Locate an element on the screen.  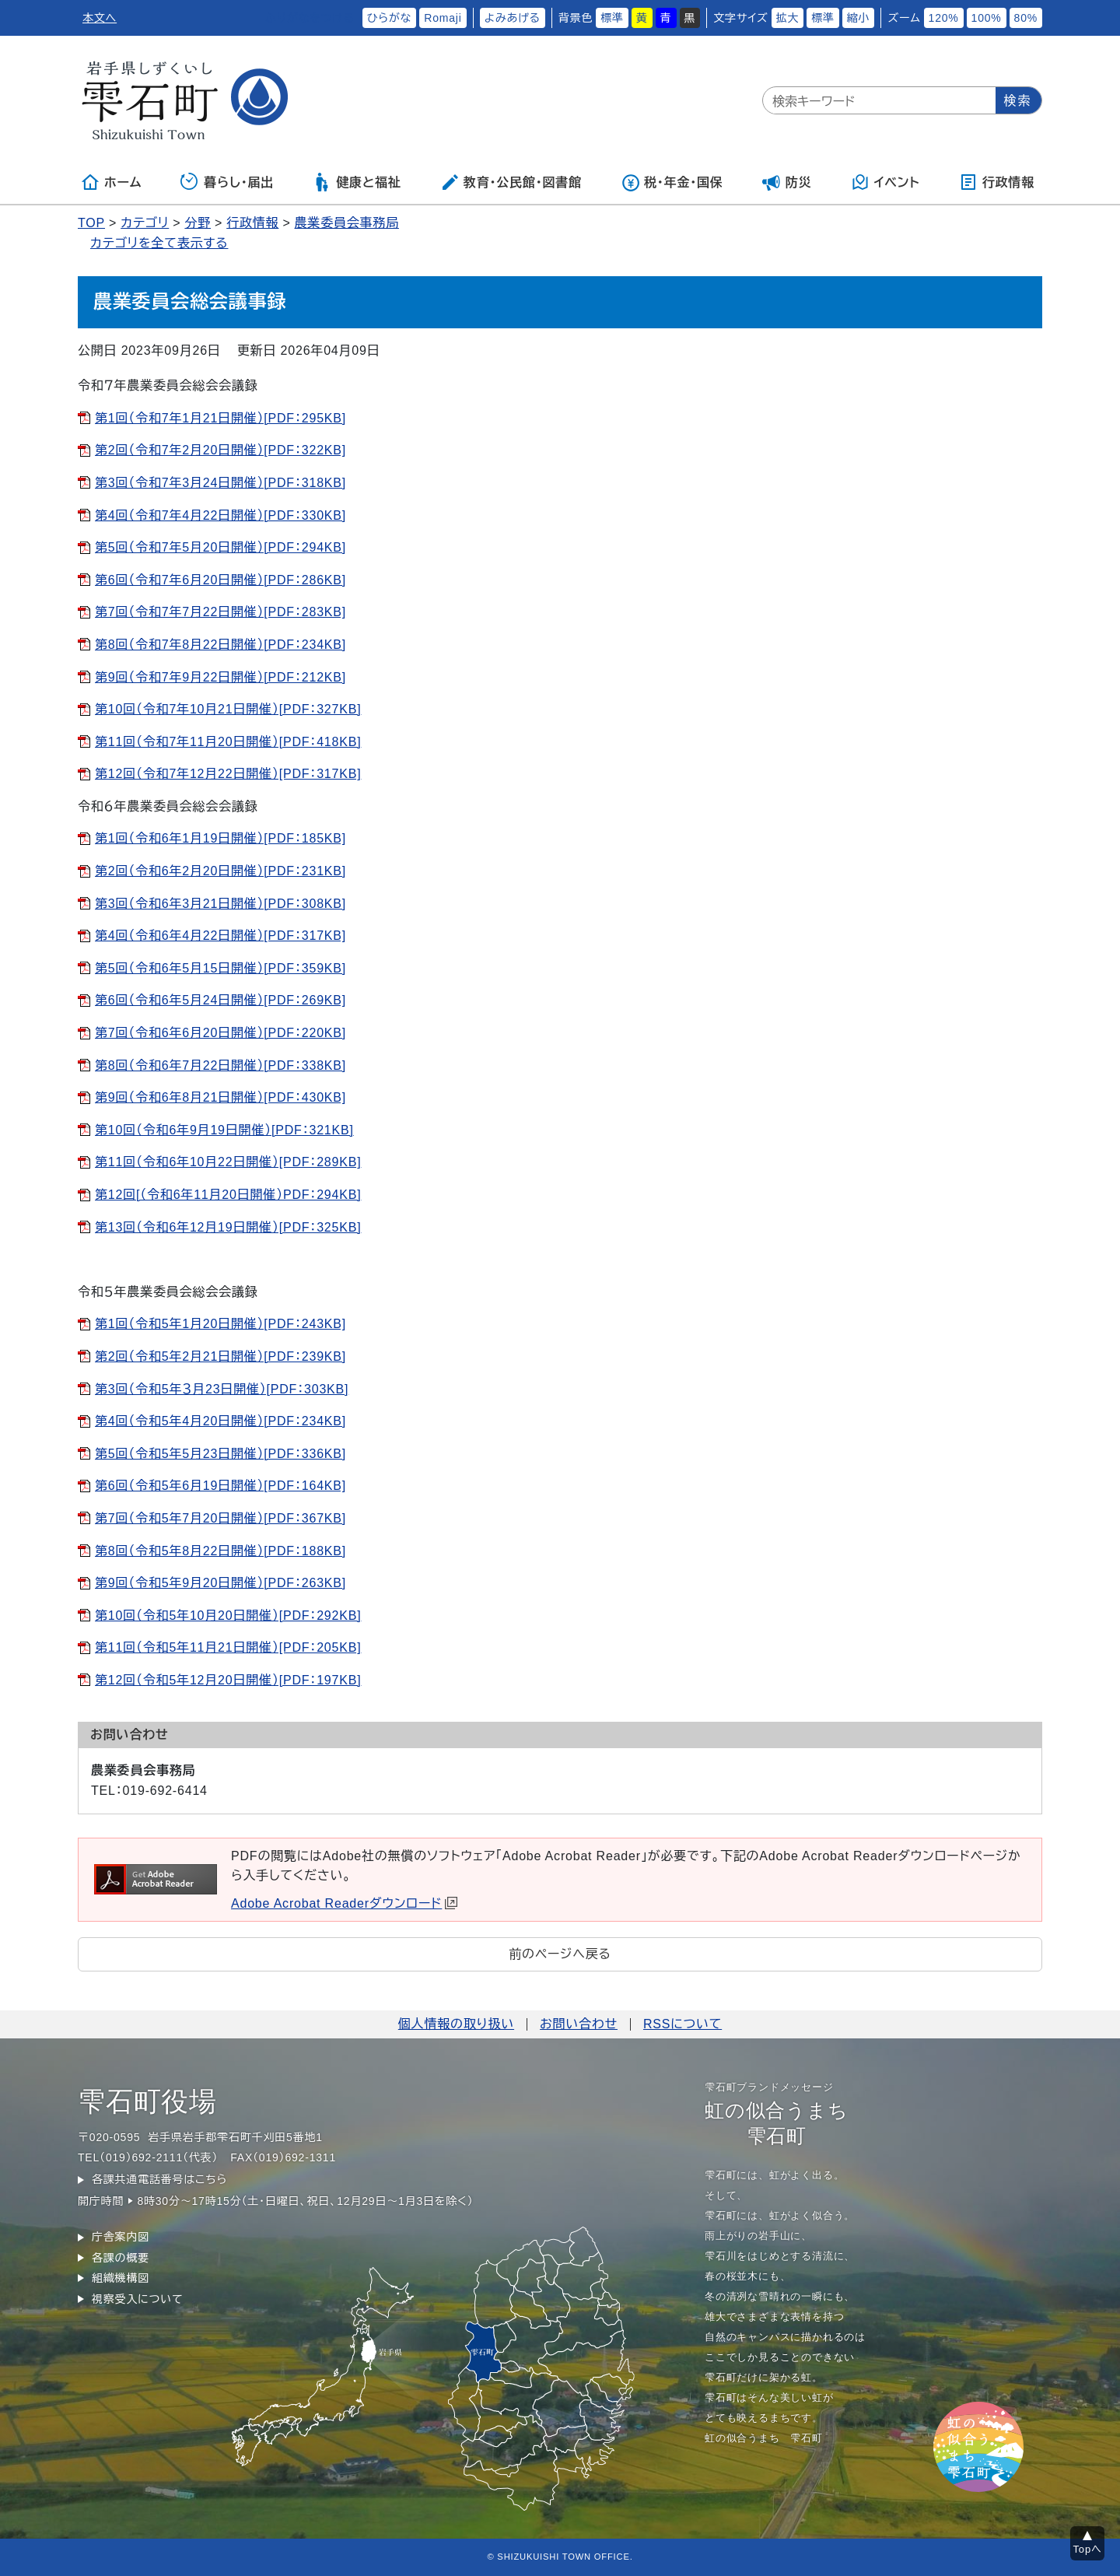
第11回（令和7年11月20日開催）[PDF：418KB] is located at coordinates (228, 741).